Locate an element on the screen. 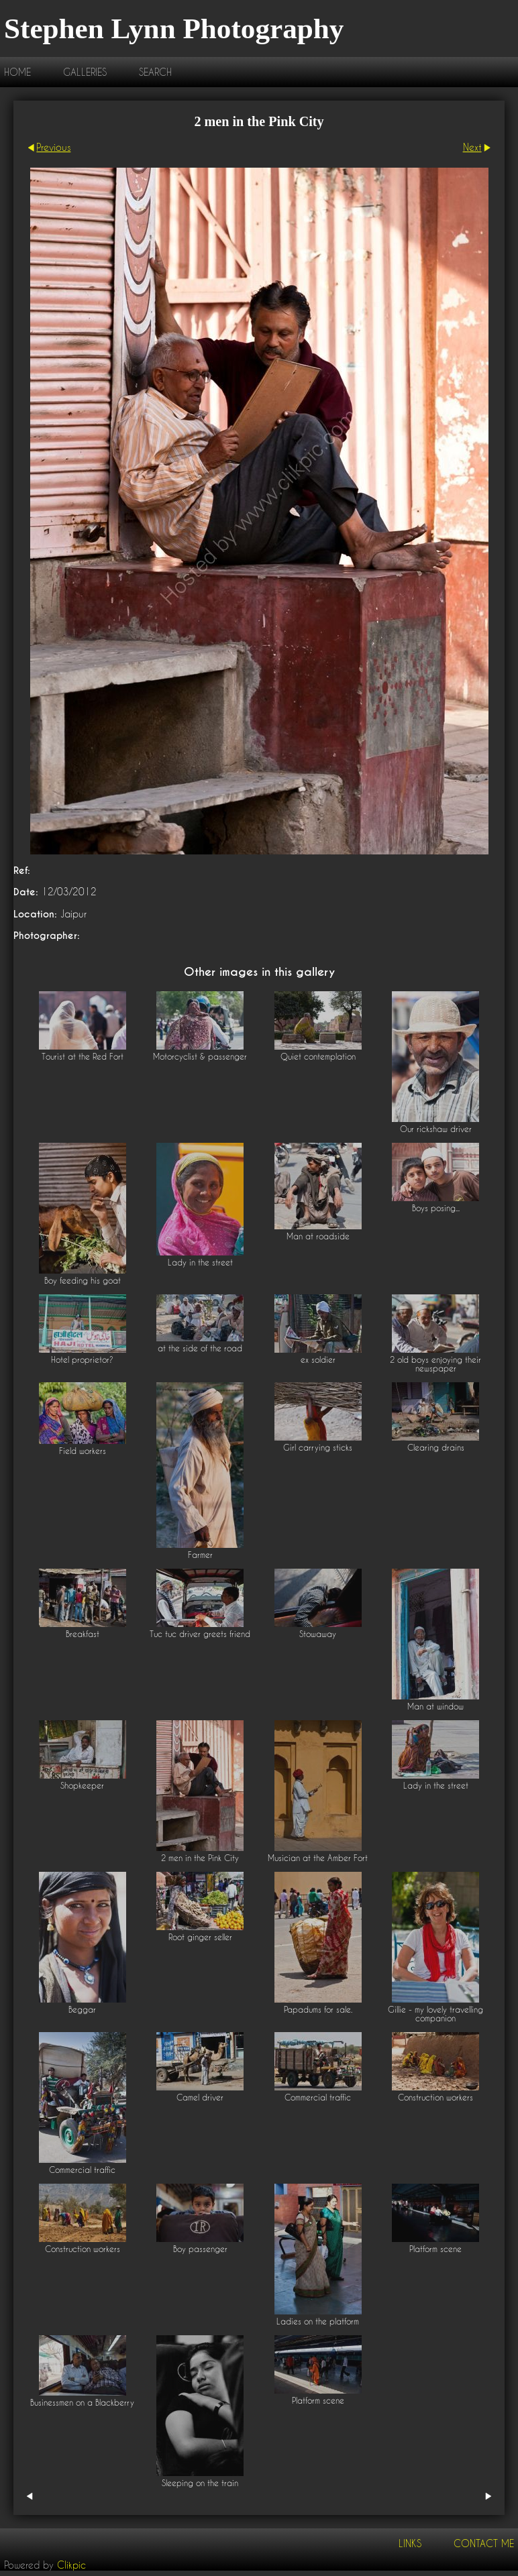  Platform scene is located at coordinates (435, 2249).